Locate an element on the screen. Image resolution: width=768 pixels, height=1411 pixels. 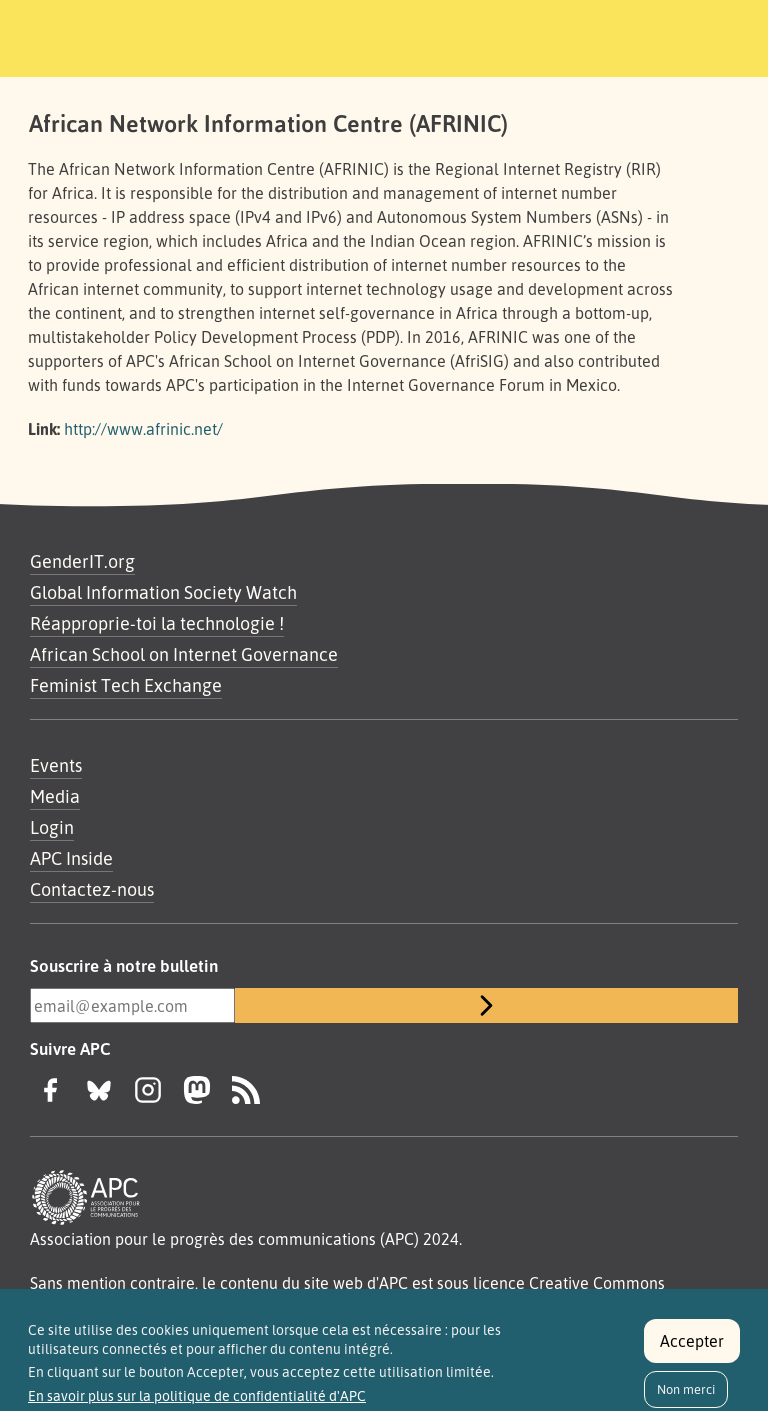
Accepter is located at coordinates (692, 1349).